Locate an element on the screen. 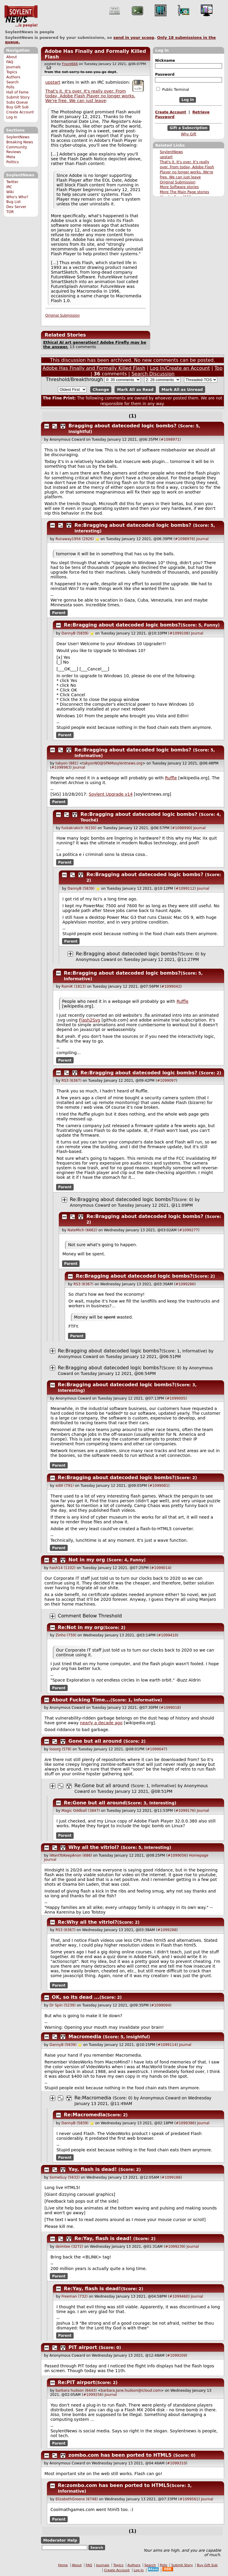 This screenshot has width=228, height=2576. #1098976 is located at coordinates (184, 539).